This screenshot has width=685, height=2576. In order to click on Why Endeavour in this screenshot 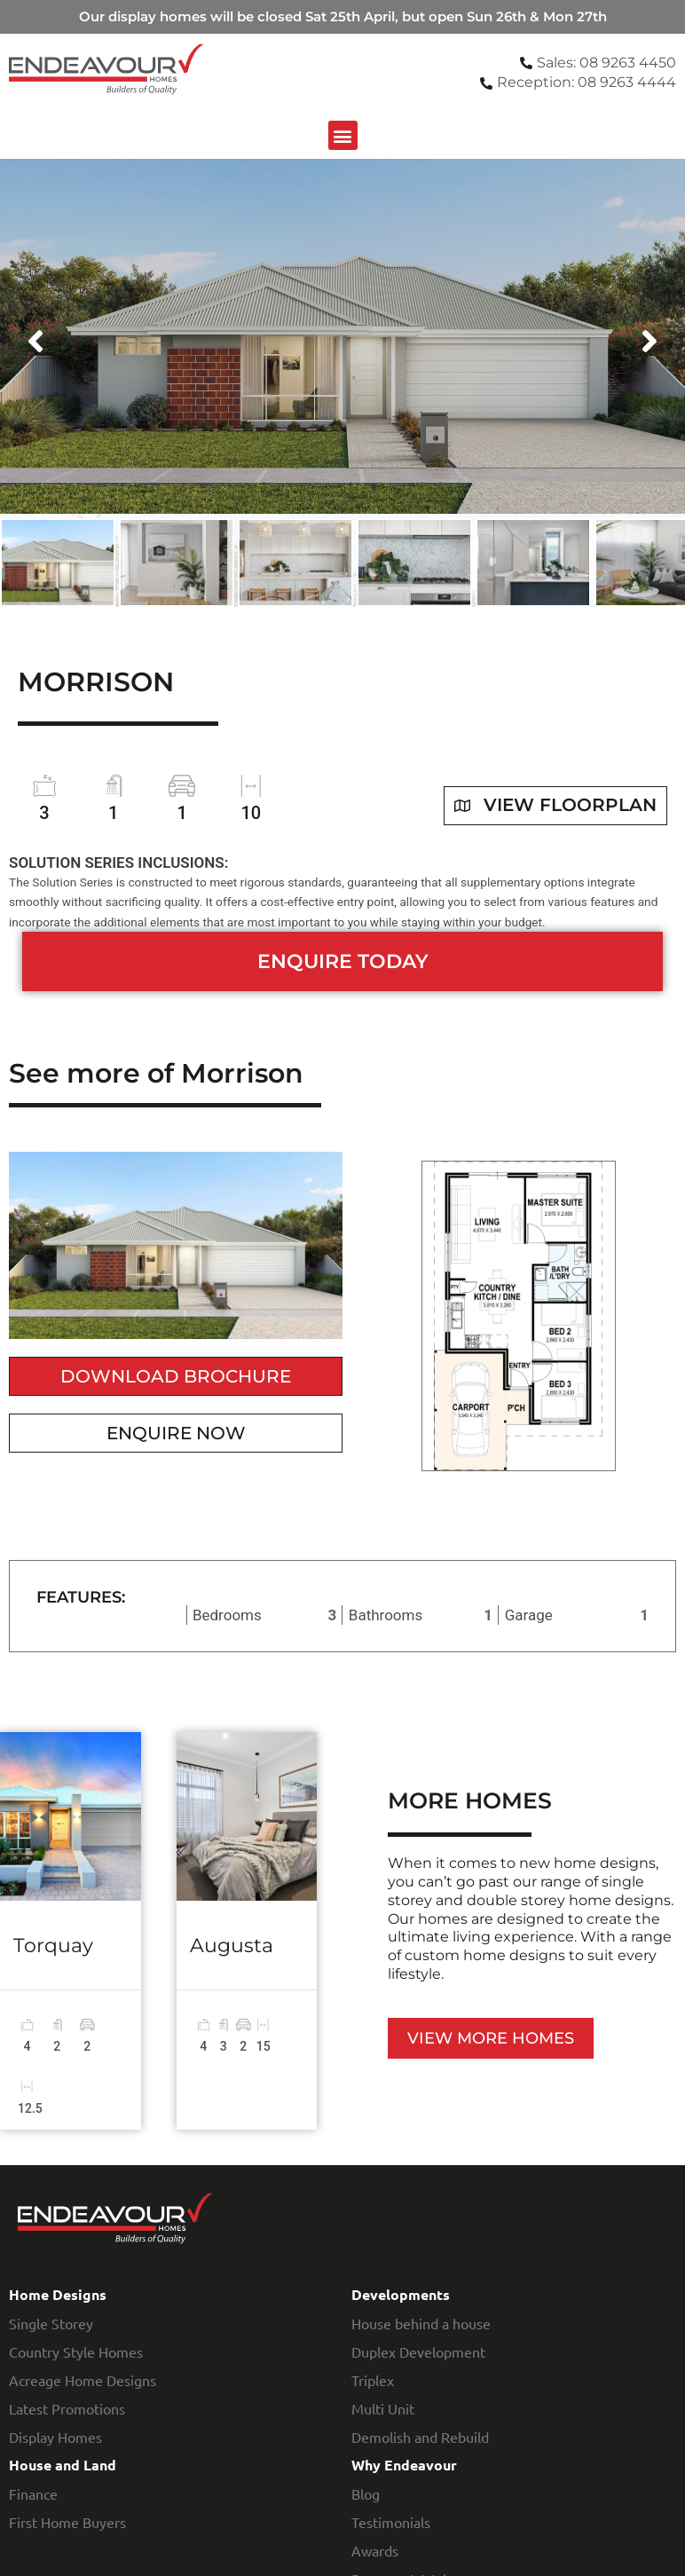, I will do `click(404, 2464)`.